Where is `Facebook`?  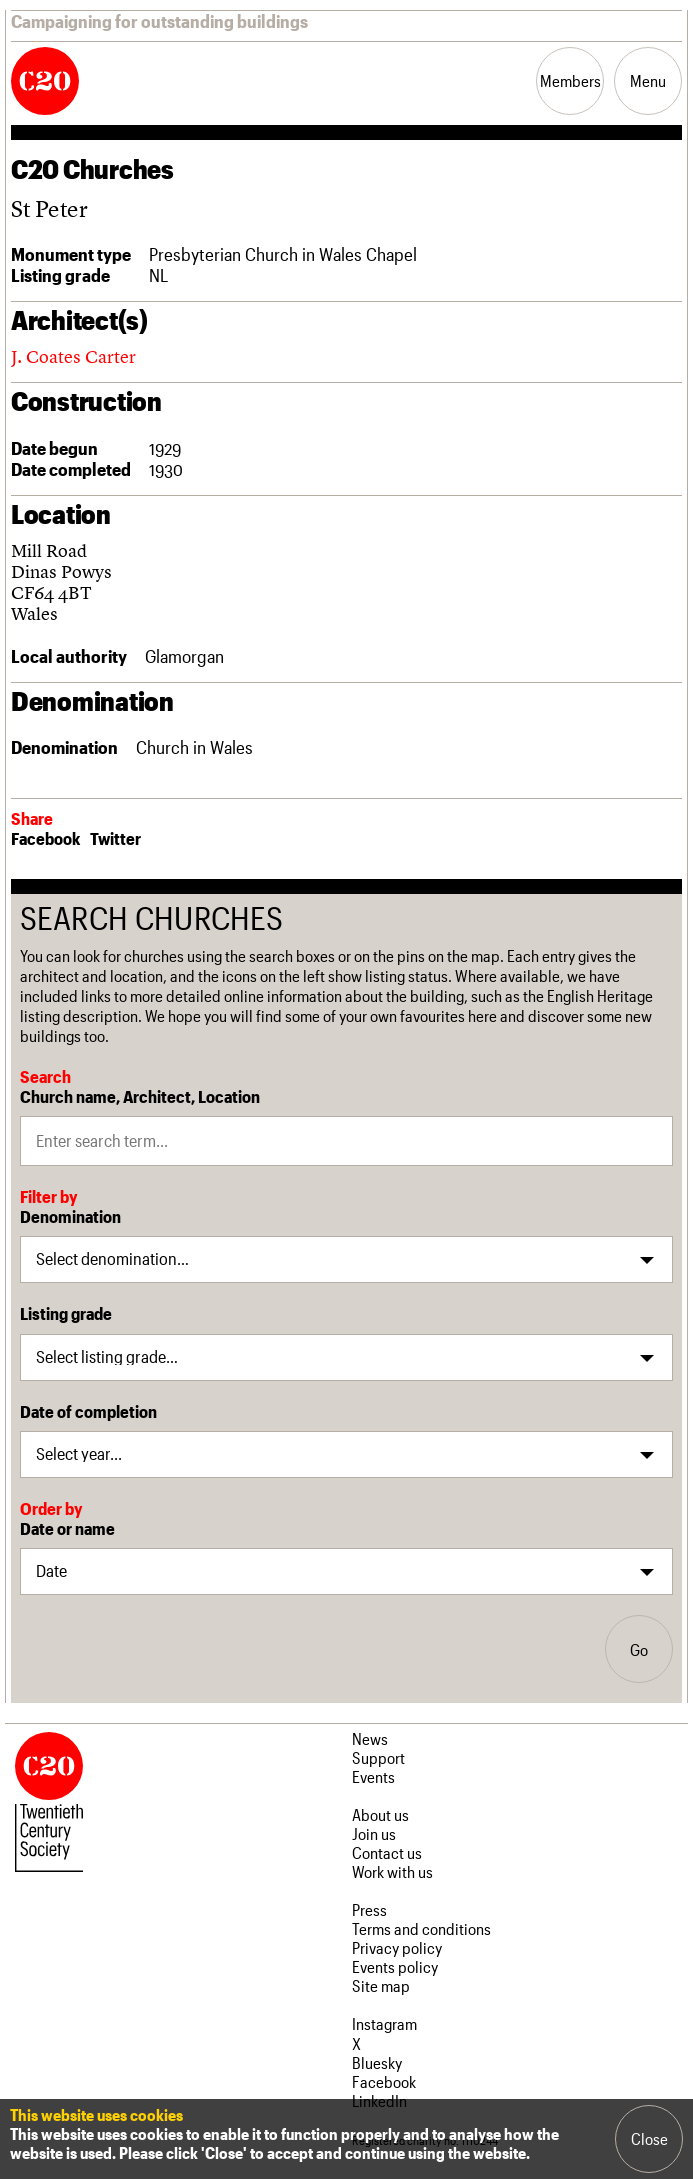 Facebook is located at coordinates (45, 838).